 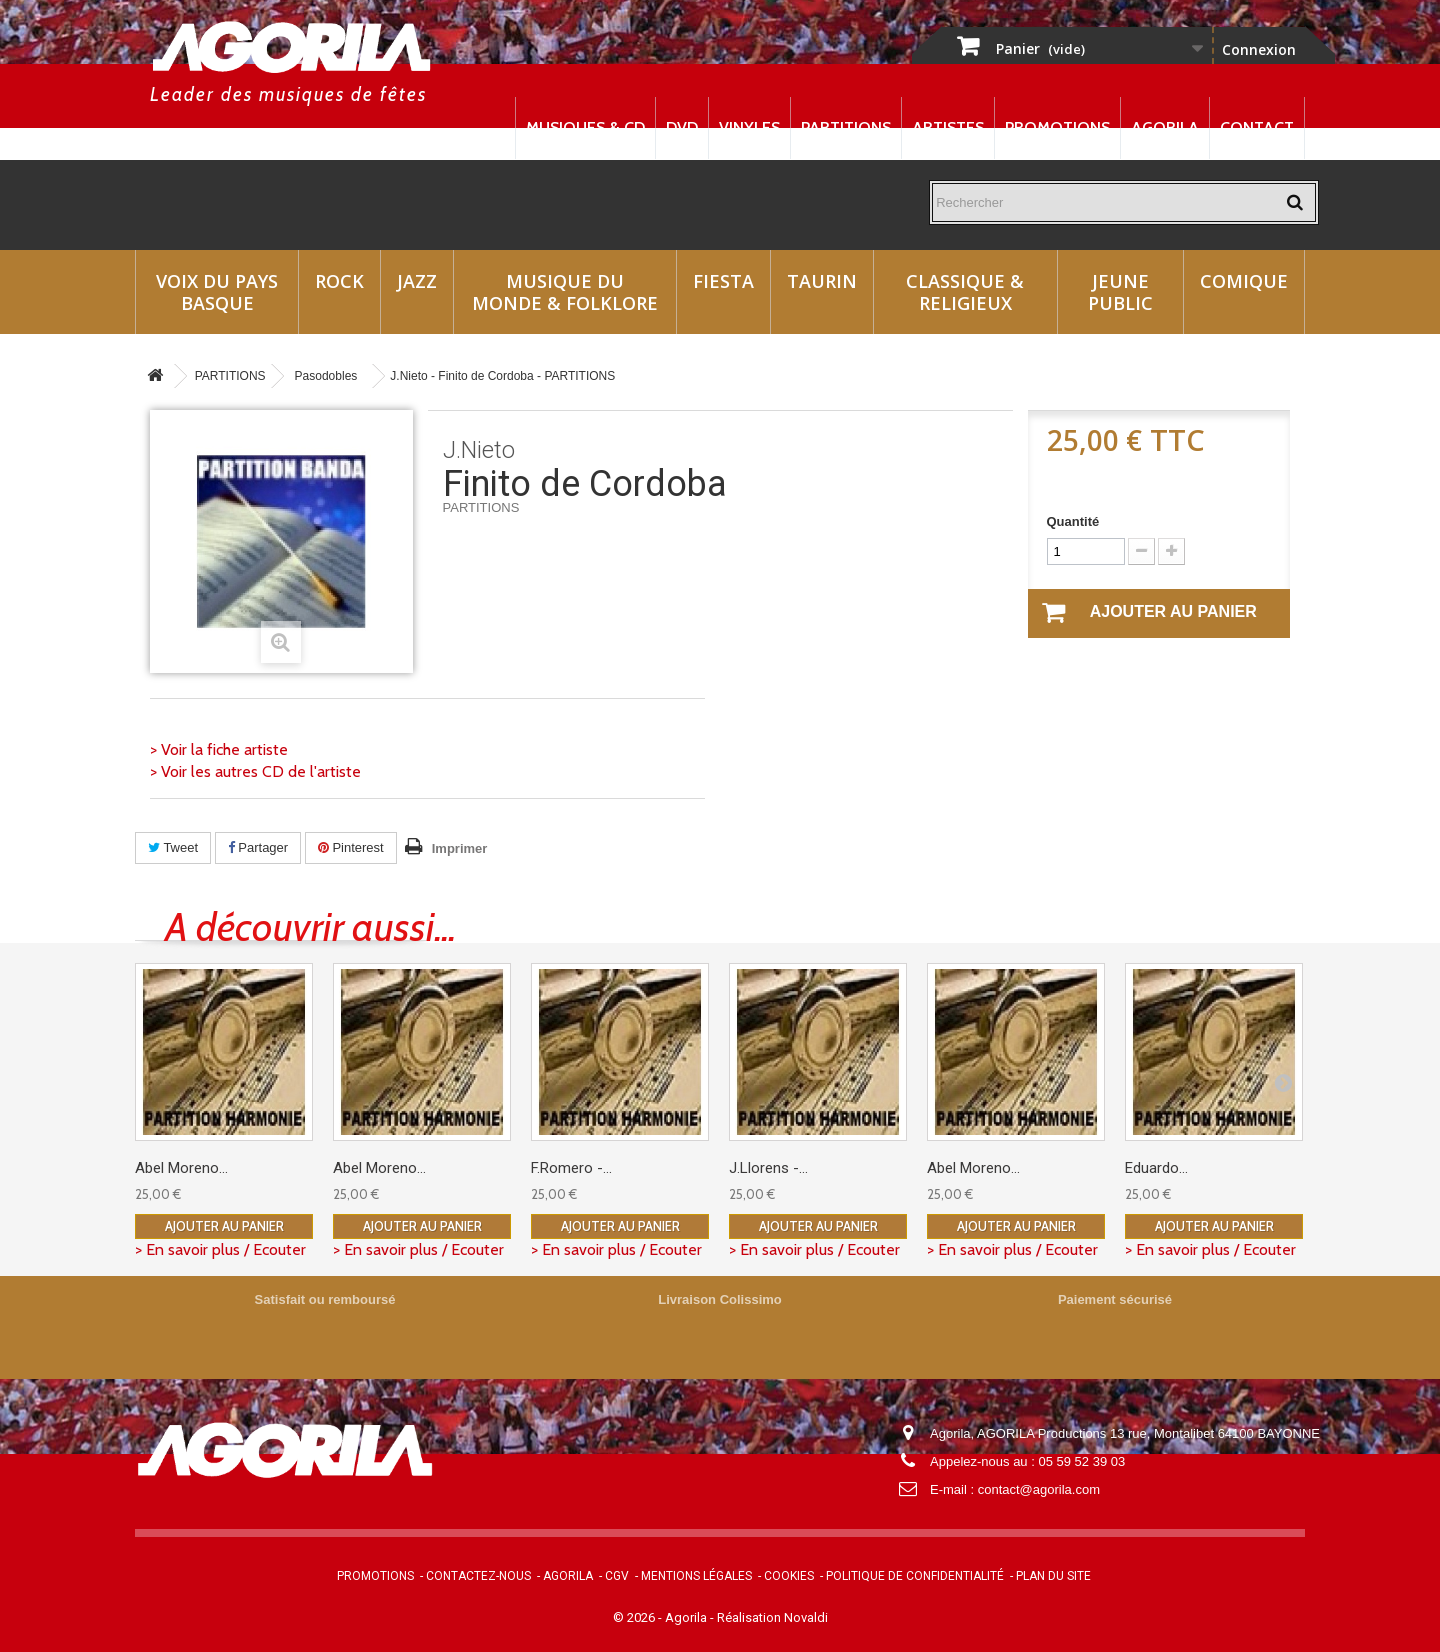 I want to click on © 2026 - Agorila, so click(x=661, y=1617).